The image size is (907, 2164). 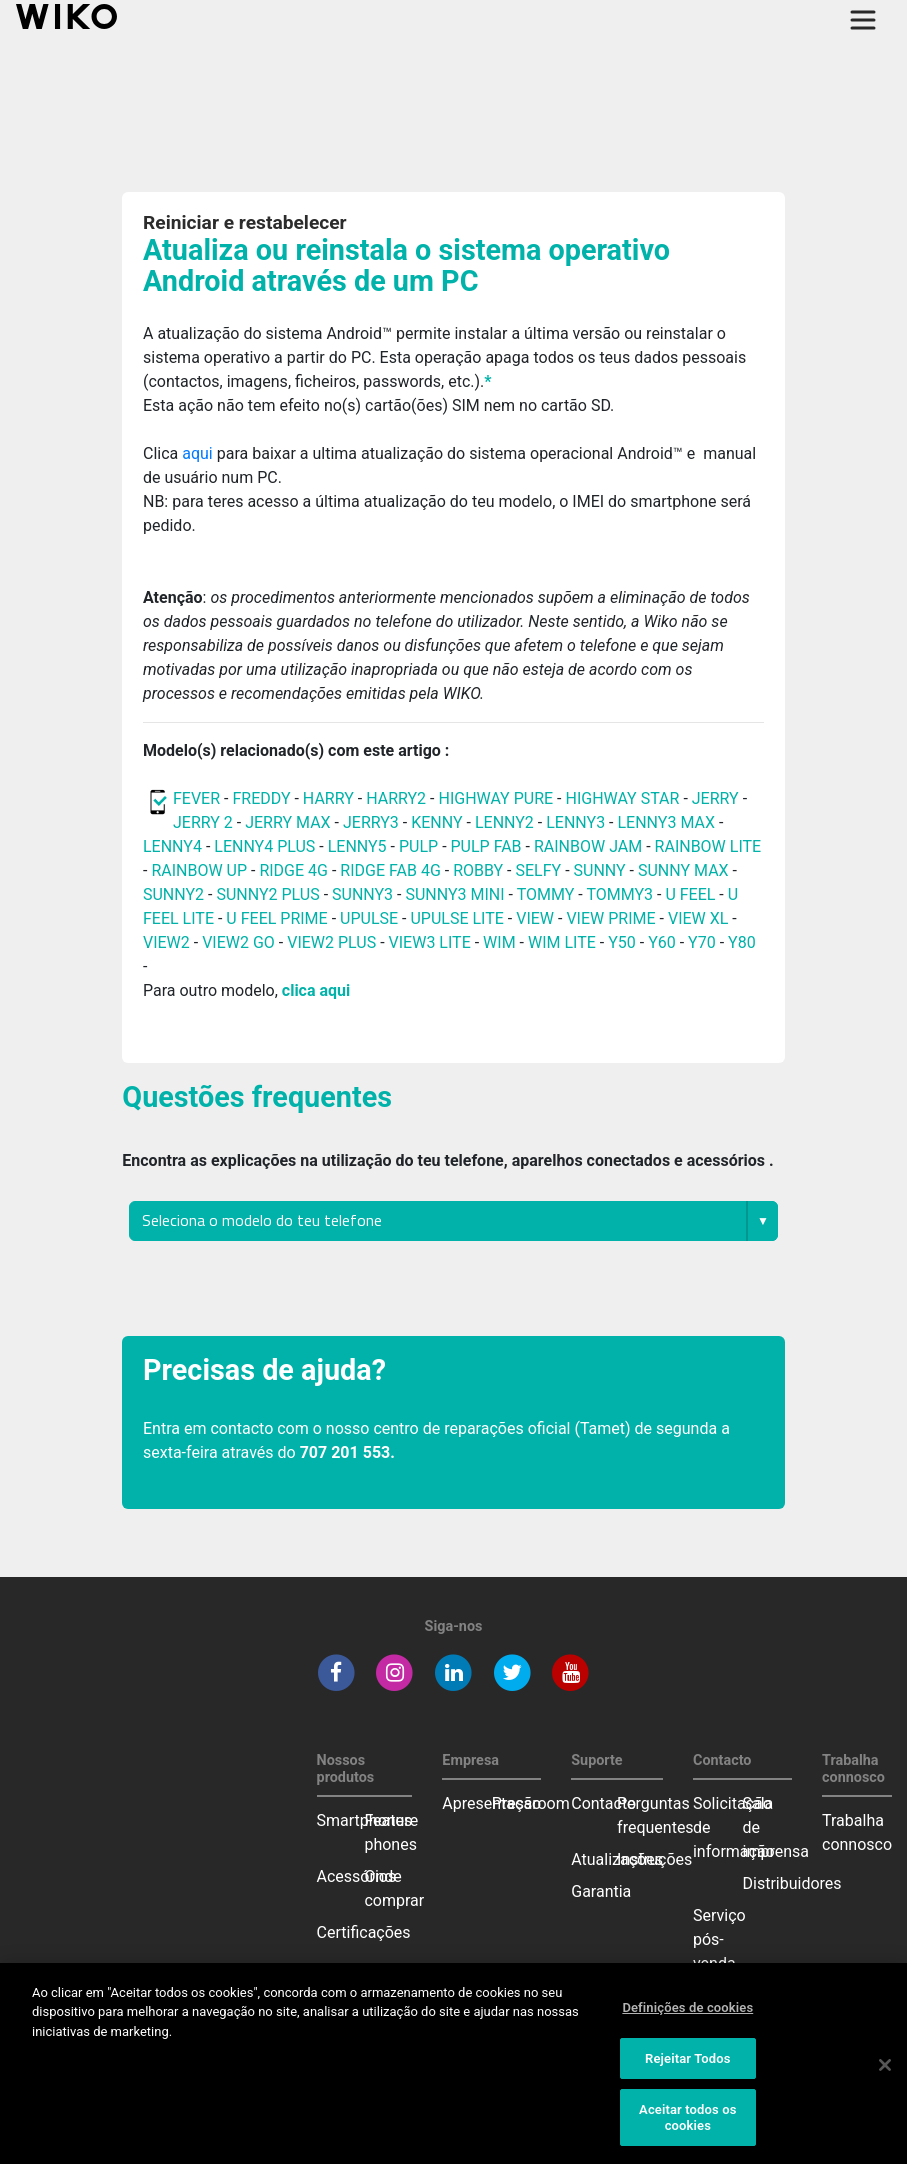 What do you see at coordinates (364, 1932) in the screenshot?
I see `Certificações` at bounding box center [364, 1932].